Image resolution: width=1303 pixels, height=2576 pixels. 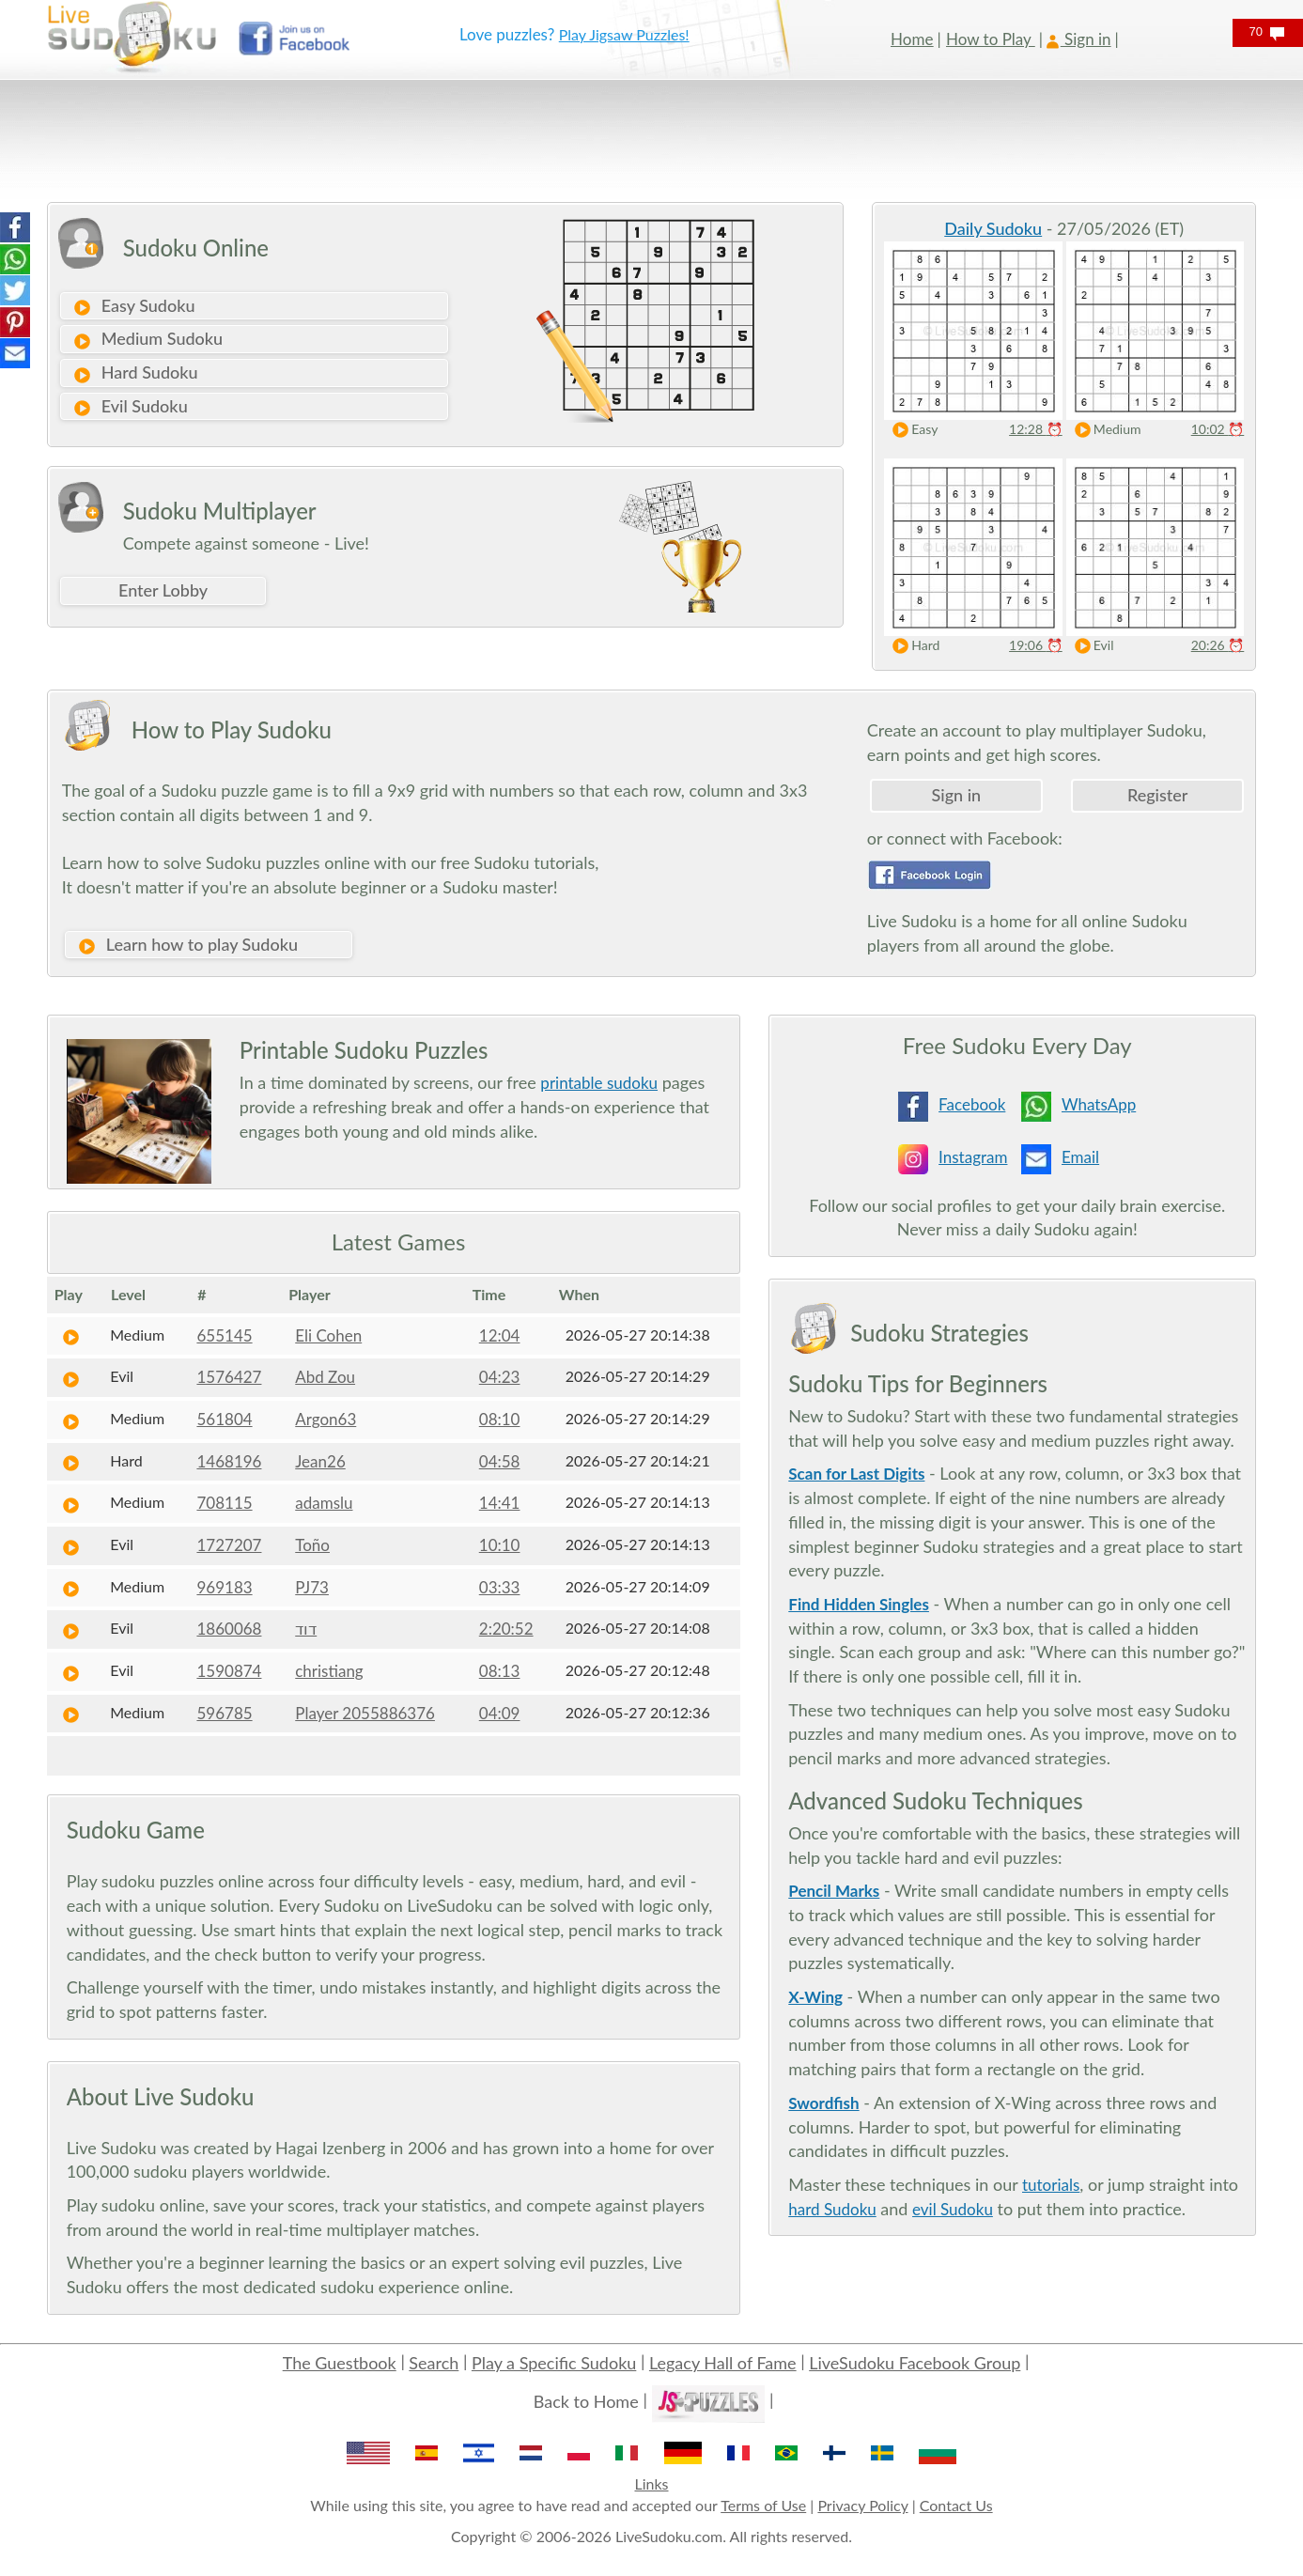 I want to click on Facebook, so click(x=971, y=1104).